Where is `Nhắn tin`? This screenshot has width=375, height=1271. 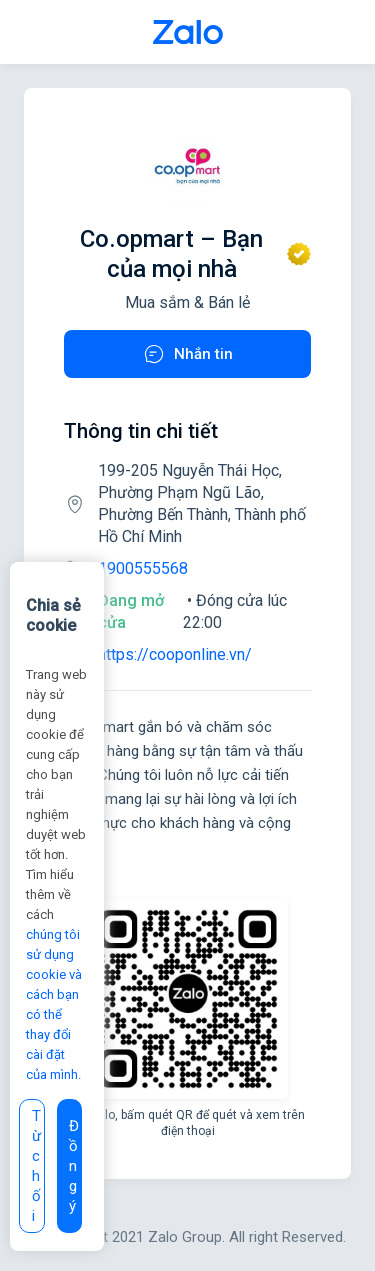 Nhắn tin is located at coordinates (187, 354).